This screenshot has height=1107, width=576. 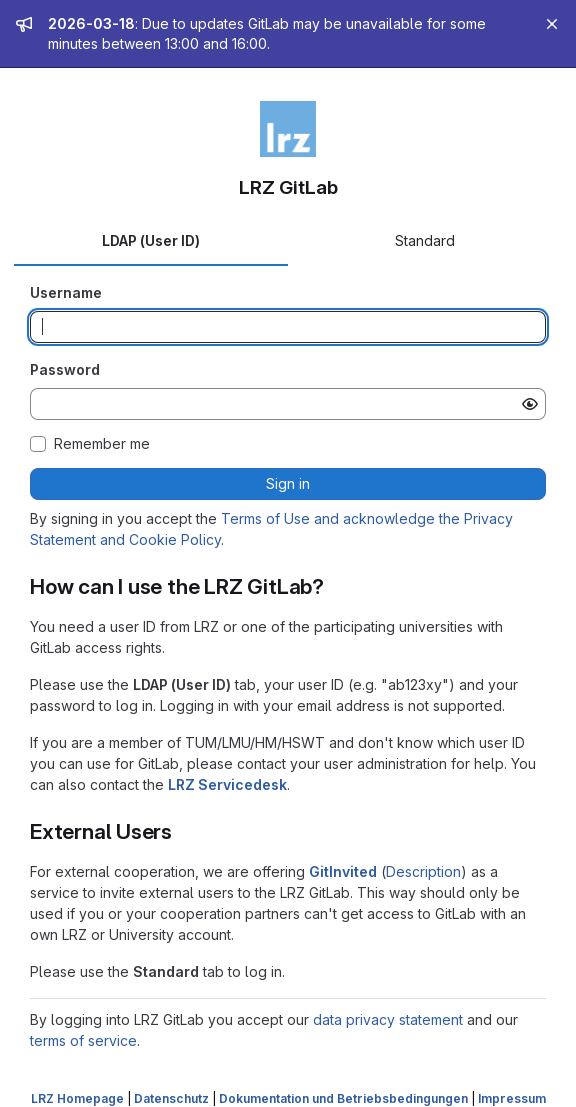 I want to click on Dokumentation und Betriebsbedingungen, so click(x=343, y=1098).